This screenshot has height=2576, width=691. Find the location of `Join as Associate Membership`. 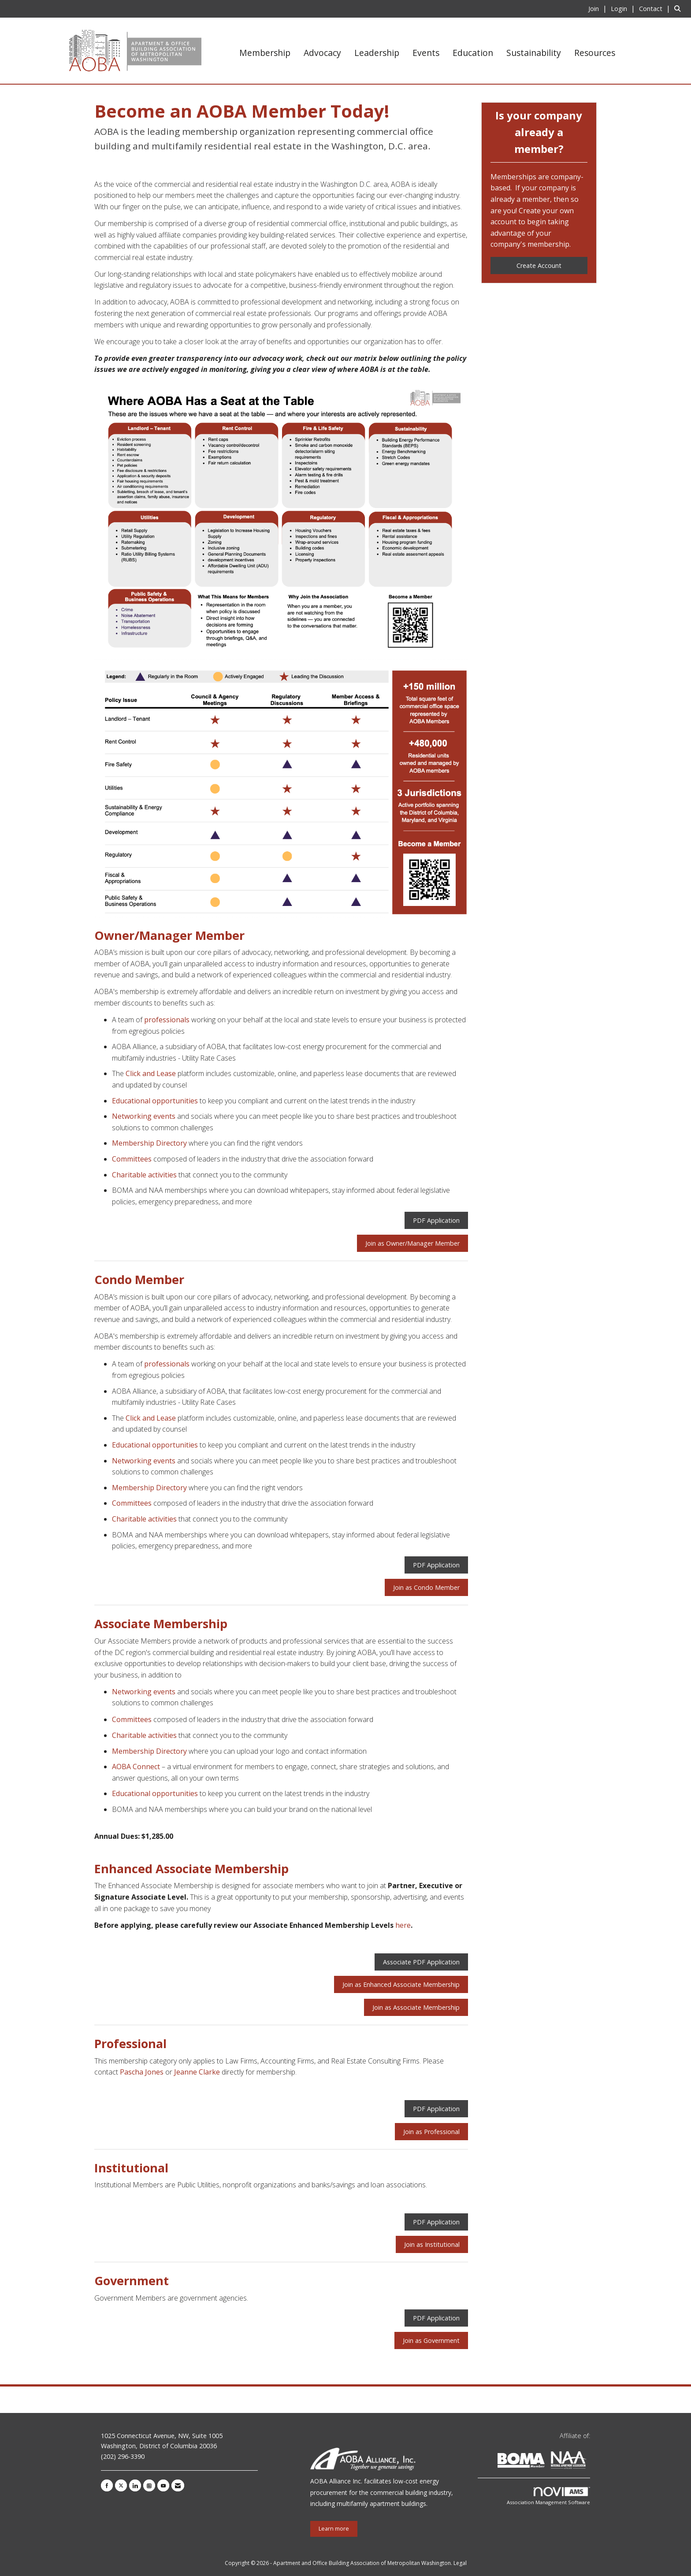

Join as Associate Membership is located at coordinates (416, 2007).